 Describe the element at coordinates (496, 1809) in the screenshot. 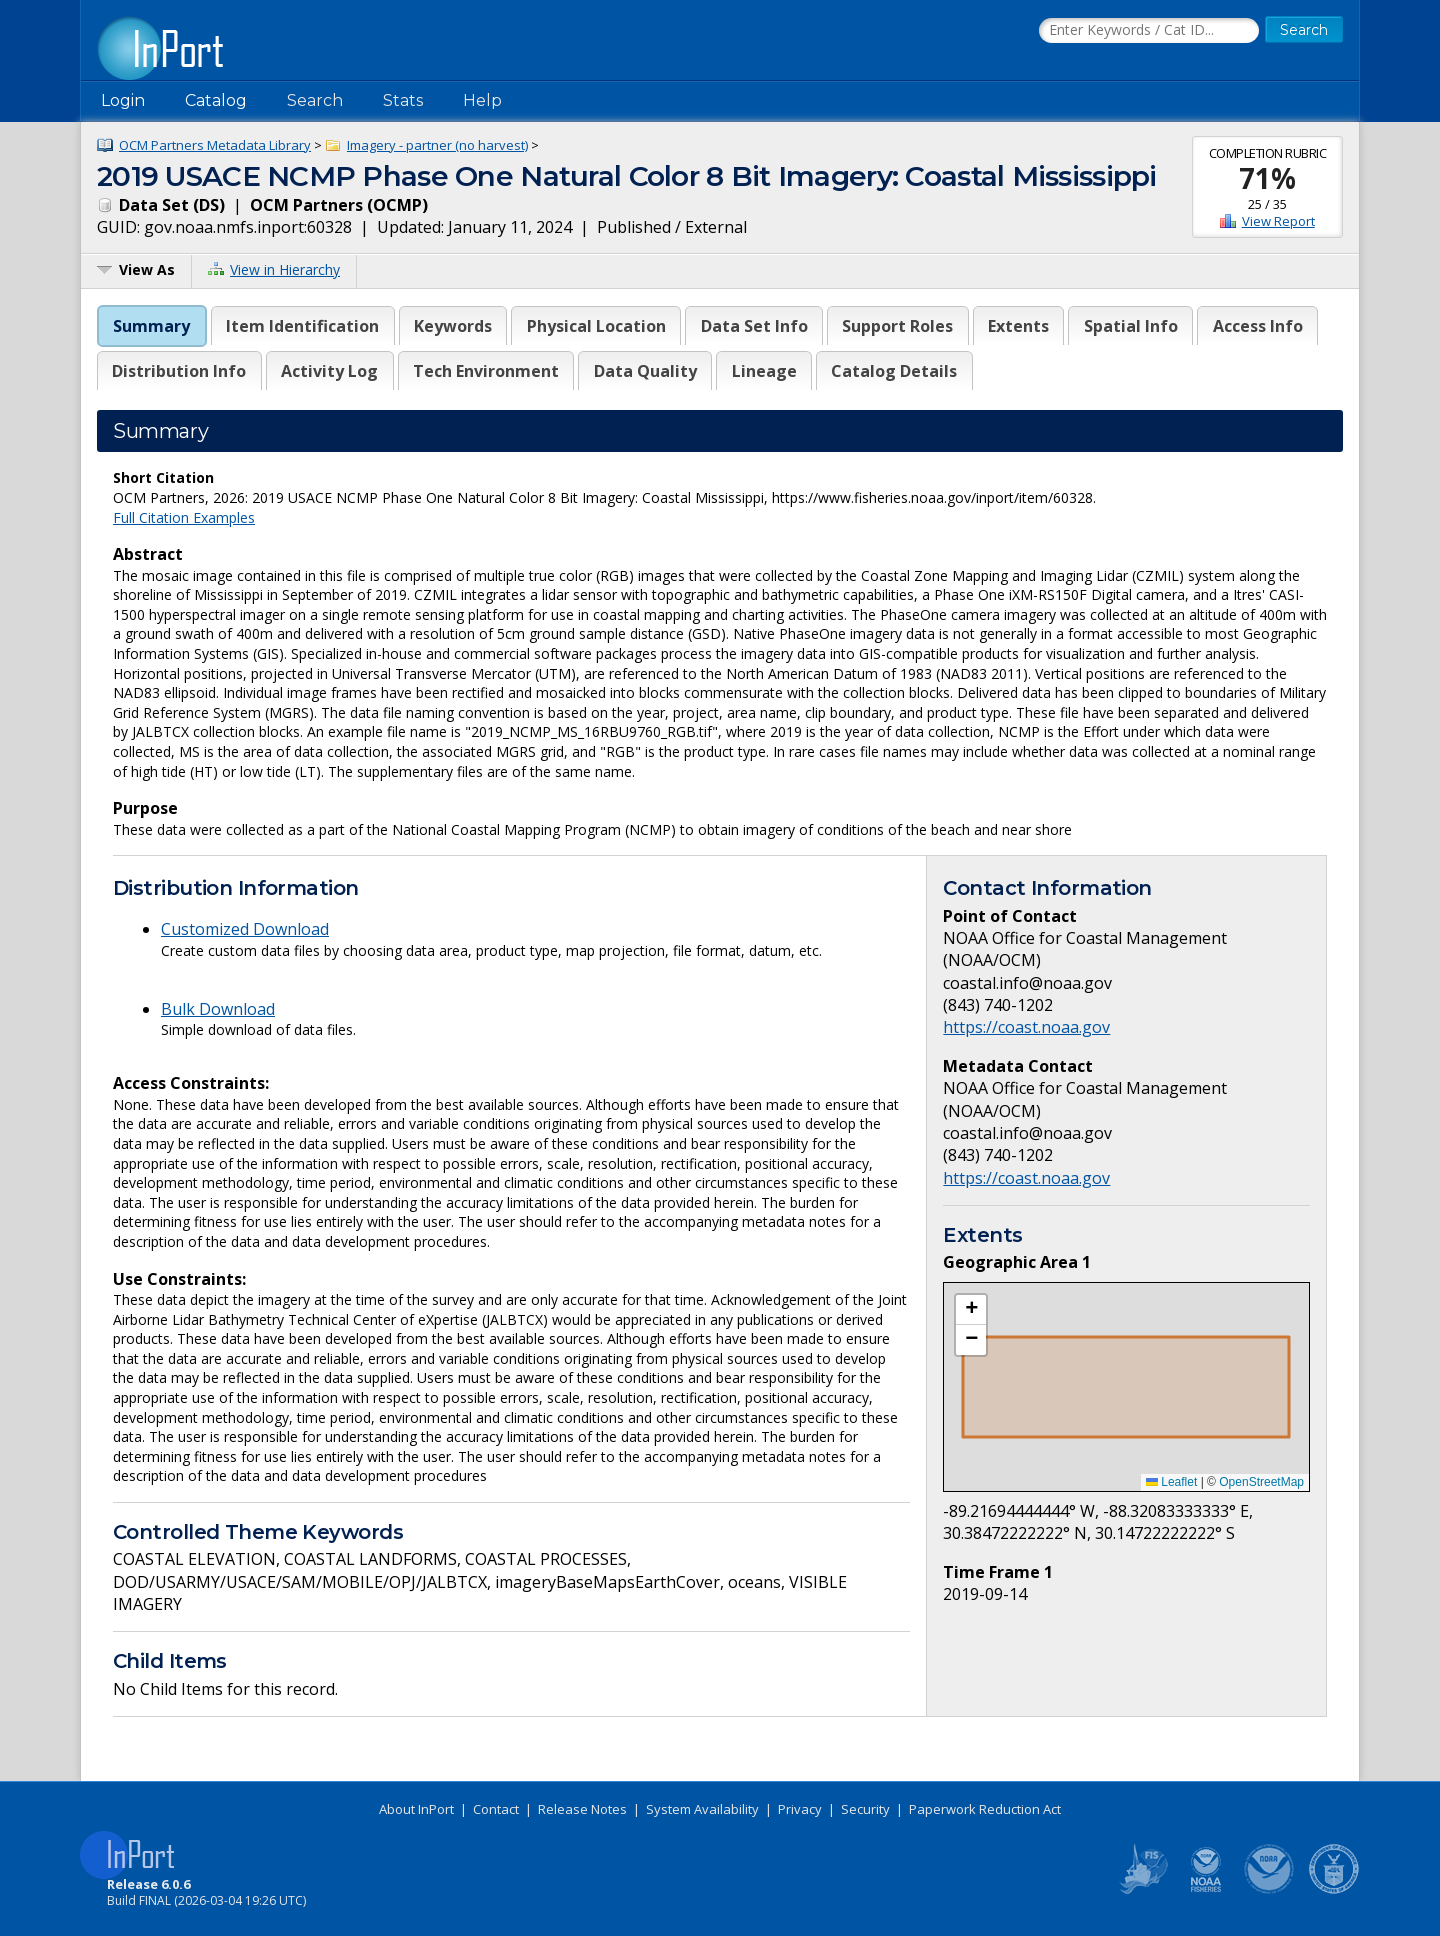

I see `Contact` at that location.